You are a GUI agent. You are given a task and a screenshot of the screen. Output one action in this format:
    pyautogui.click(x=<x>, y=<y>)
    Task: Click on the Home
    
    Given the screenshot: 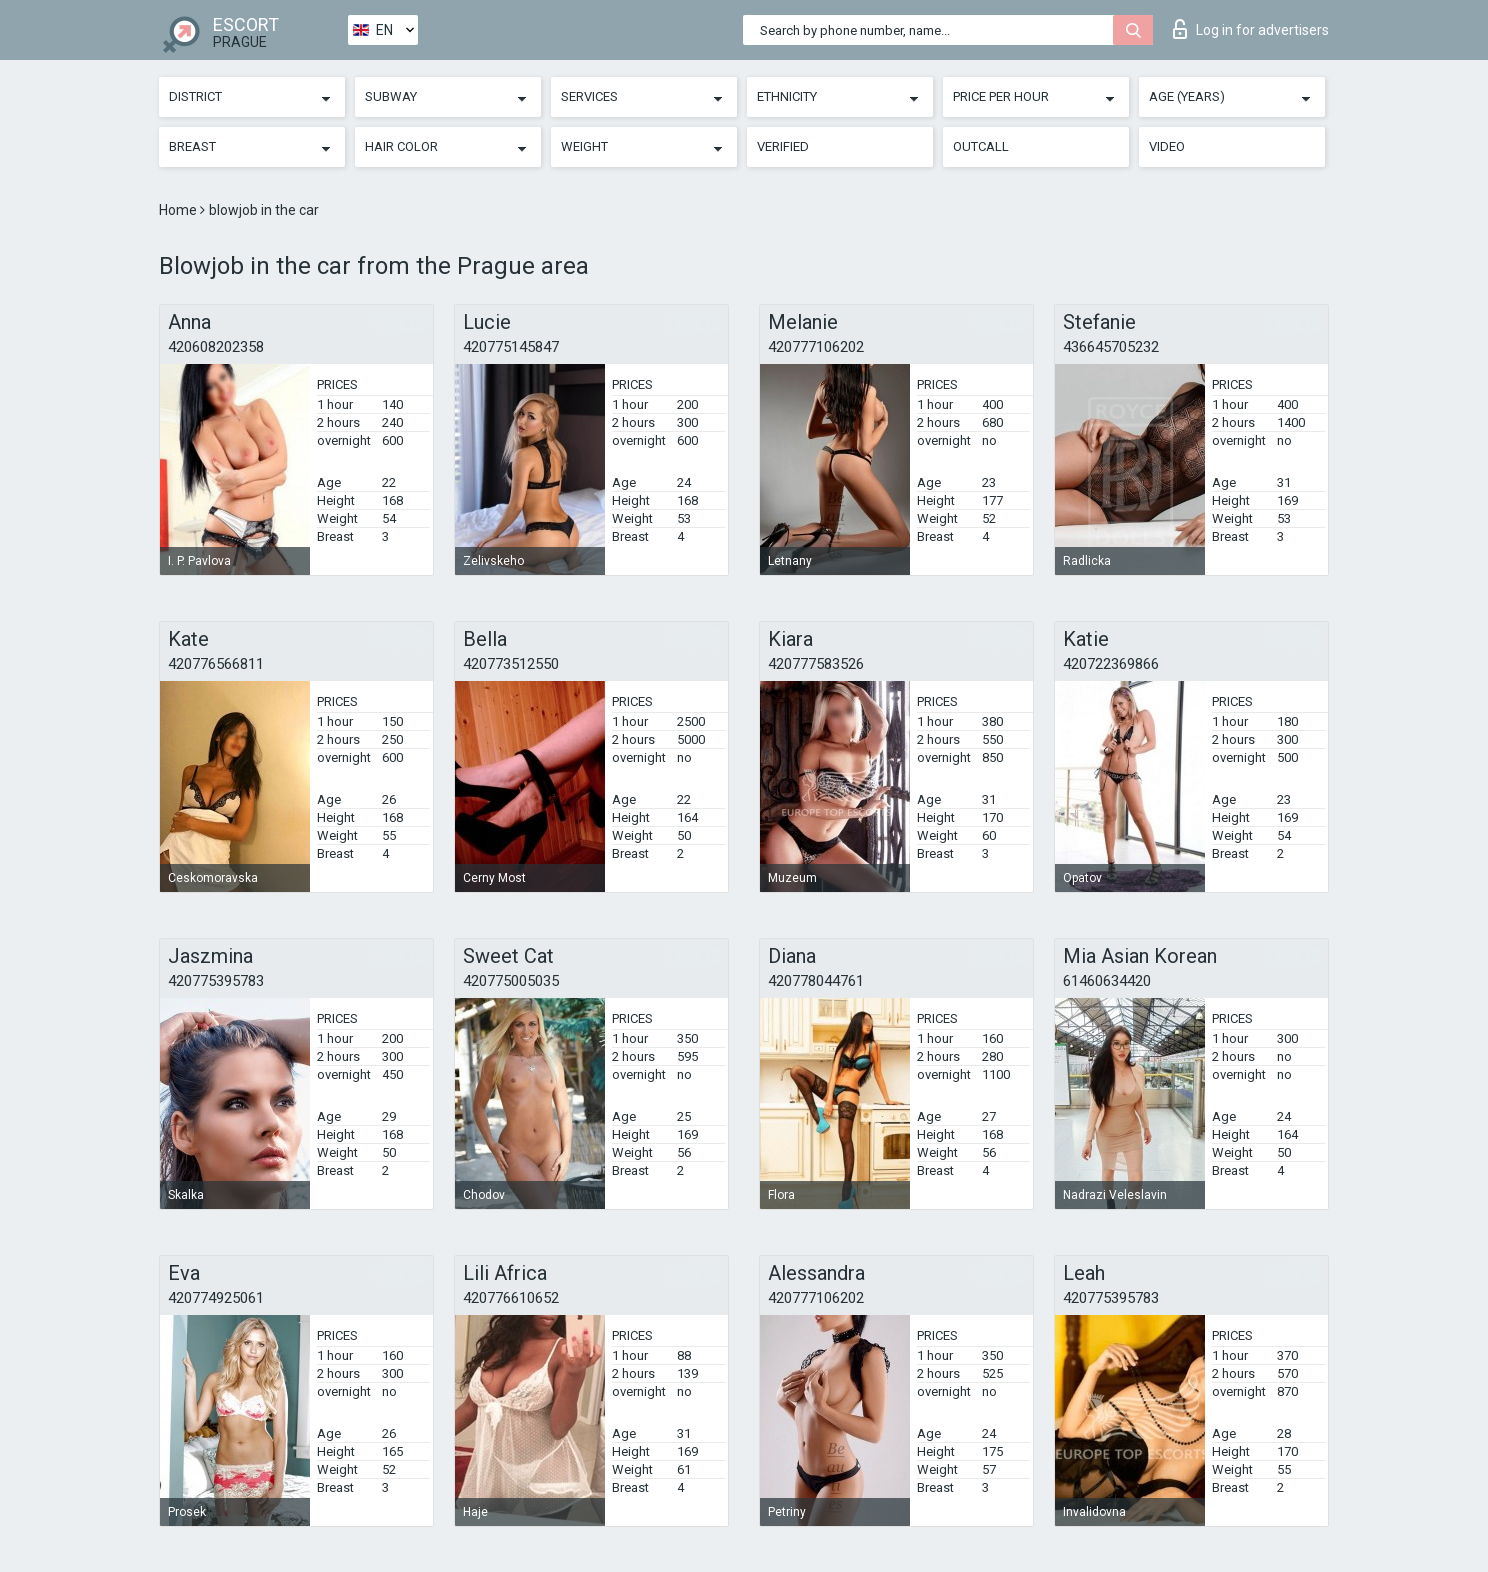 What is the action you would take?
    pyautogui.click(x=179, y=210)
    